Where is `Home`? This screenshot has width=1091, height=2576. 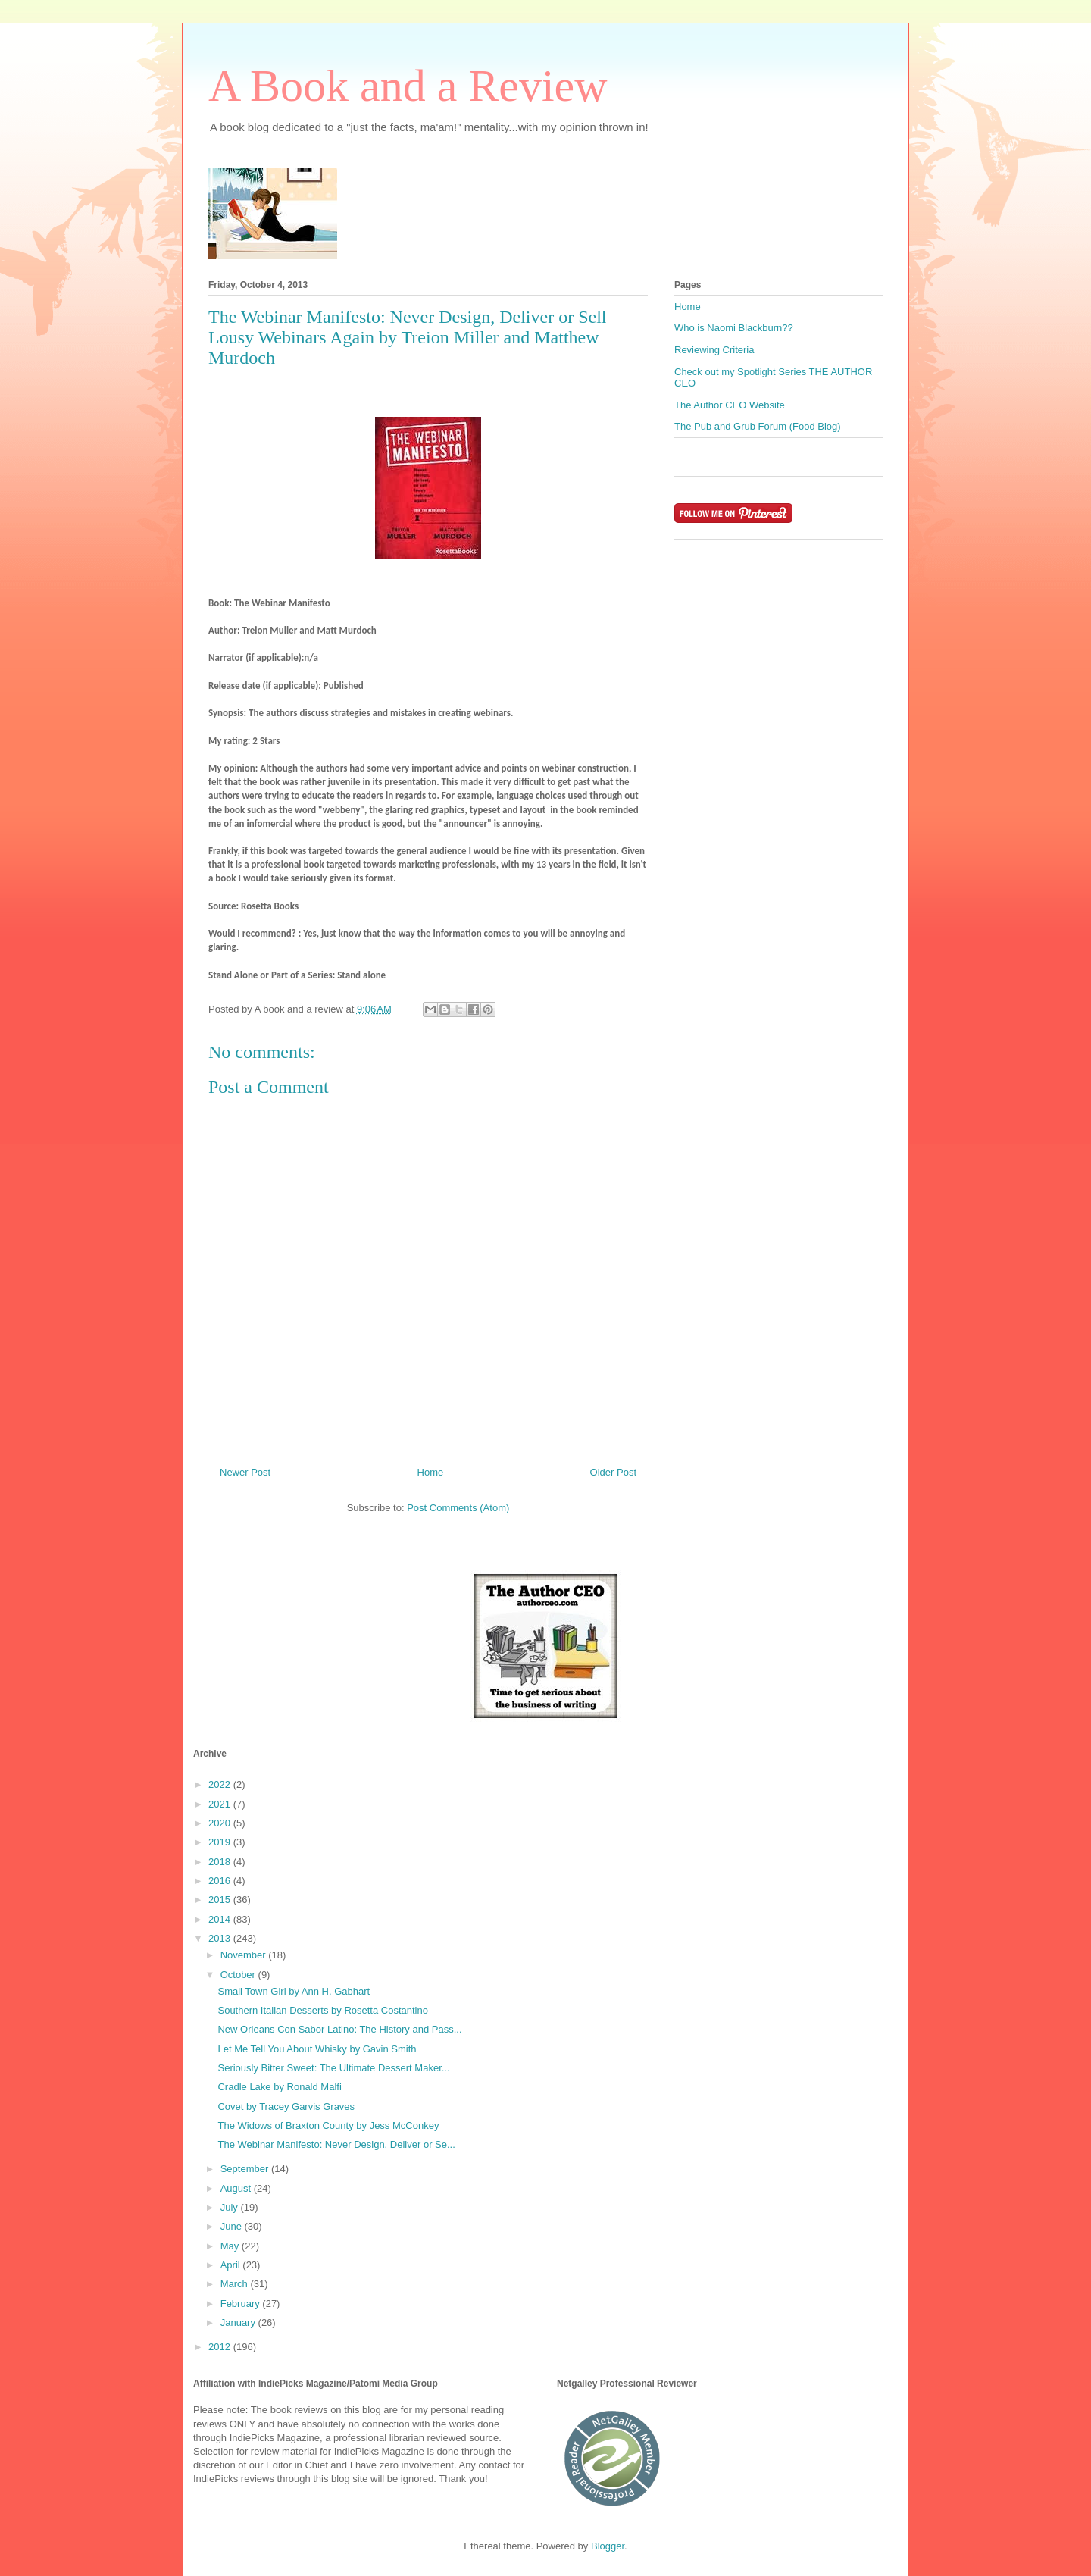 Home is located at coordinates (430, 1472).